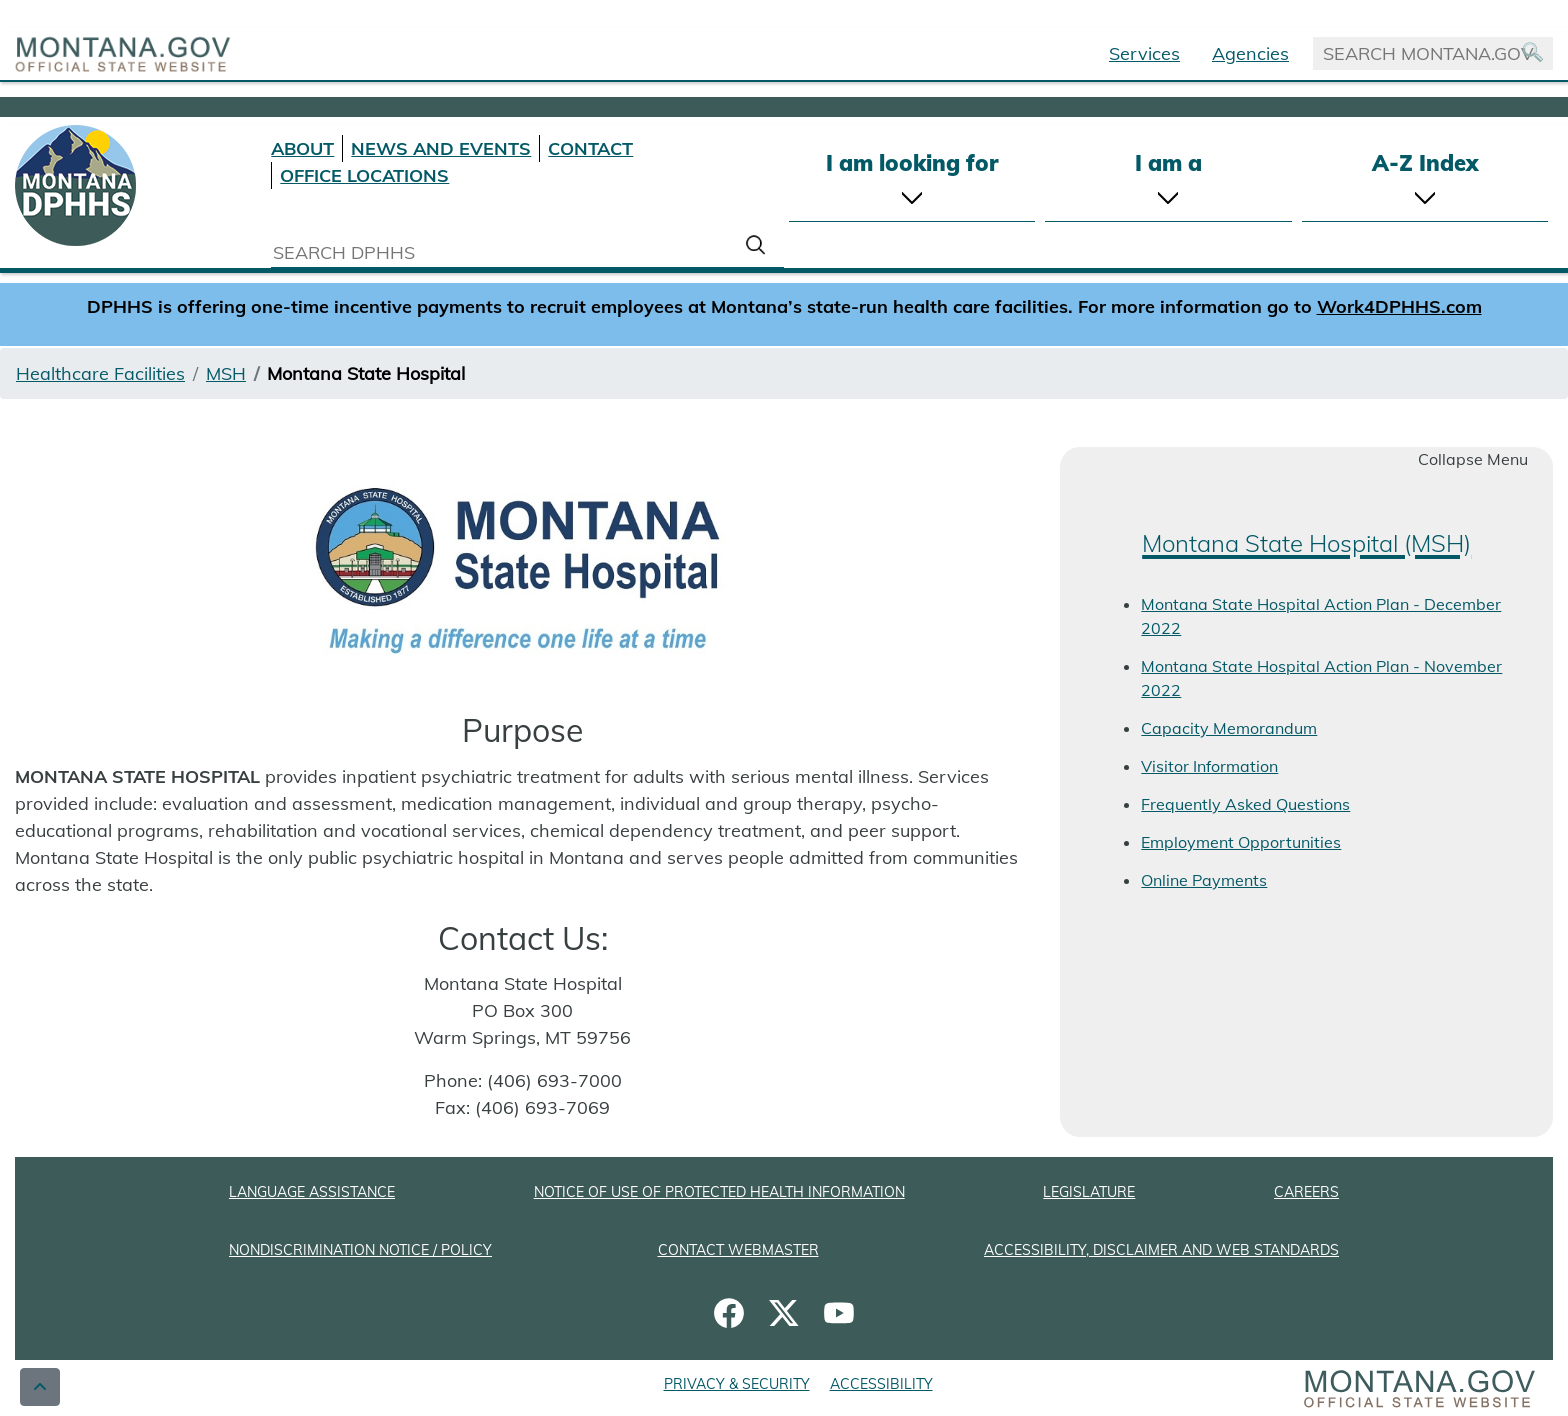 Image resolution: width=1568 pixels, height=1416 pixels. What do you see at coordinates (1204, 880) in the screenshot?
I see `Online Payments` at bounding box center [1204, 880].